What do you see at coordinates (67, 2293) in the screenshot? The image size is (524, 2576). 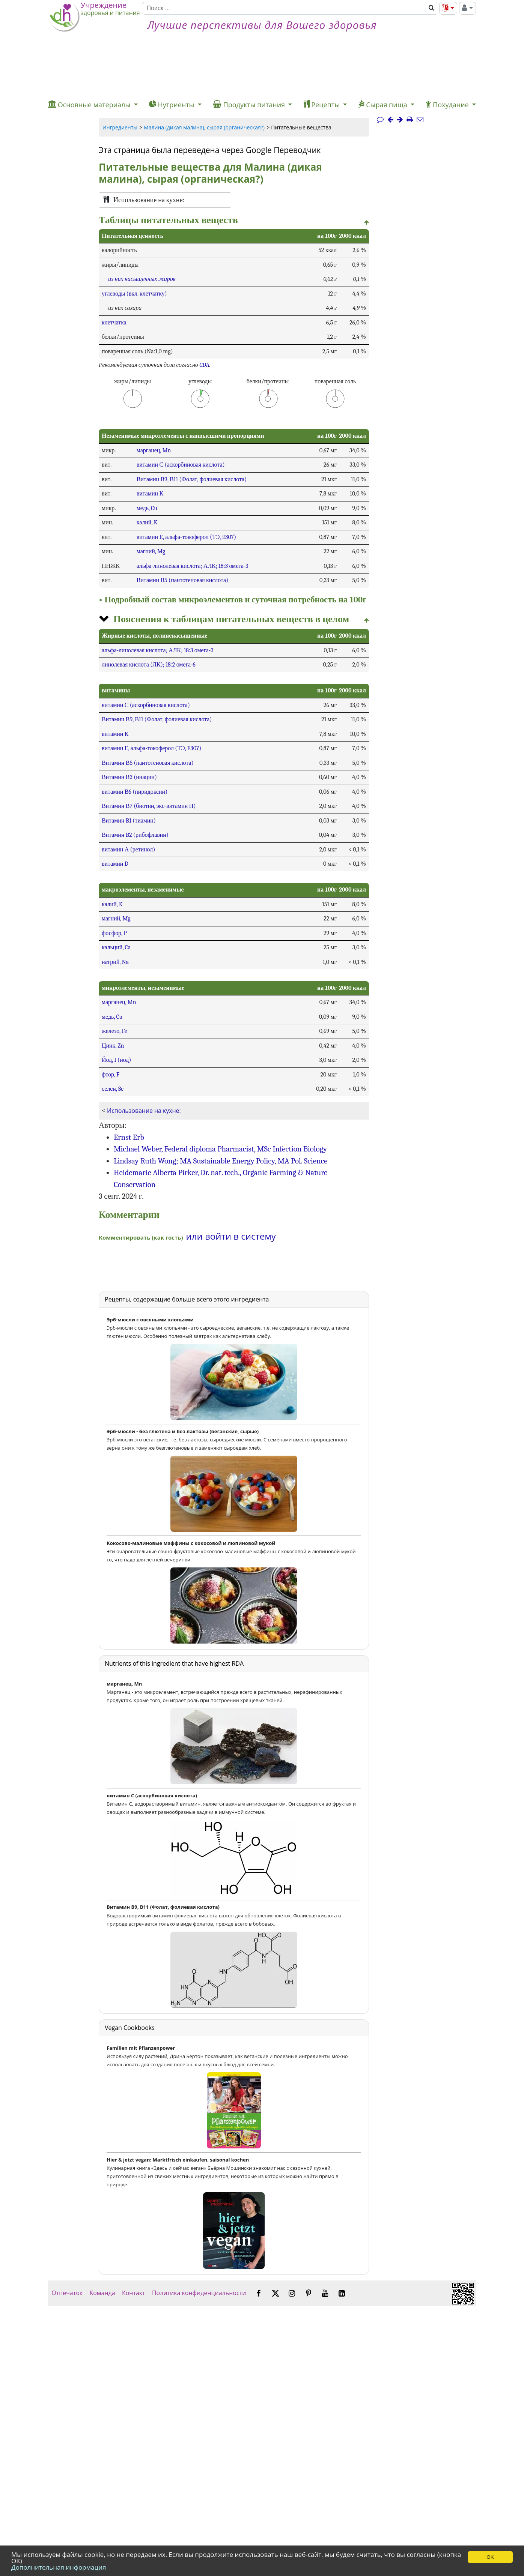 I see `Отпечаток` at bounding box center [67, 2293].